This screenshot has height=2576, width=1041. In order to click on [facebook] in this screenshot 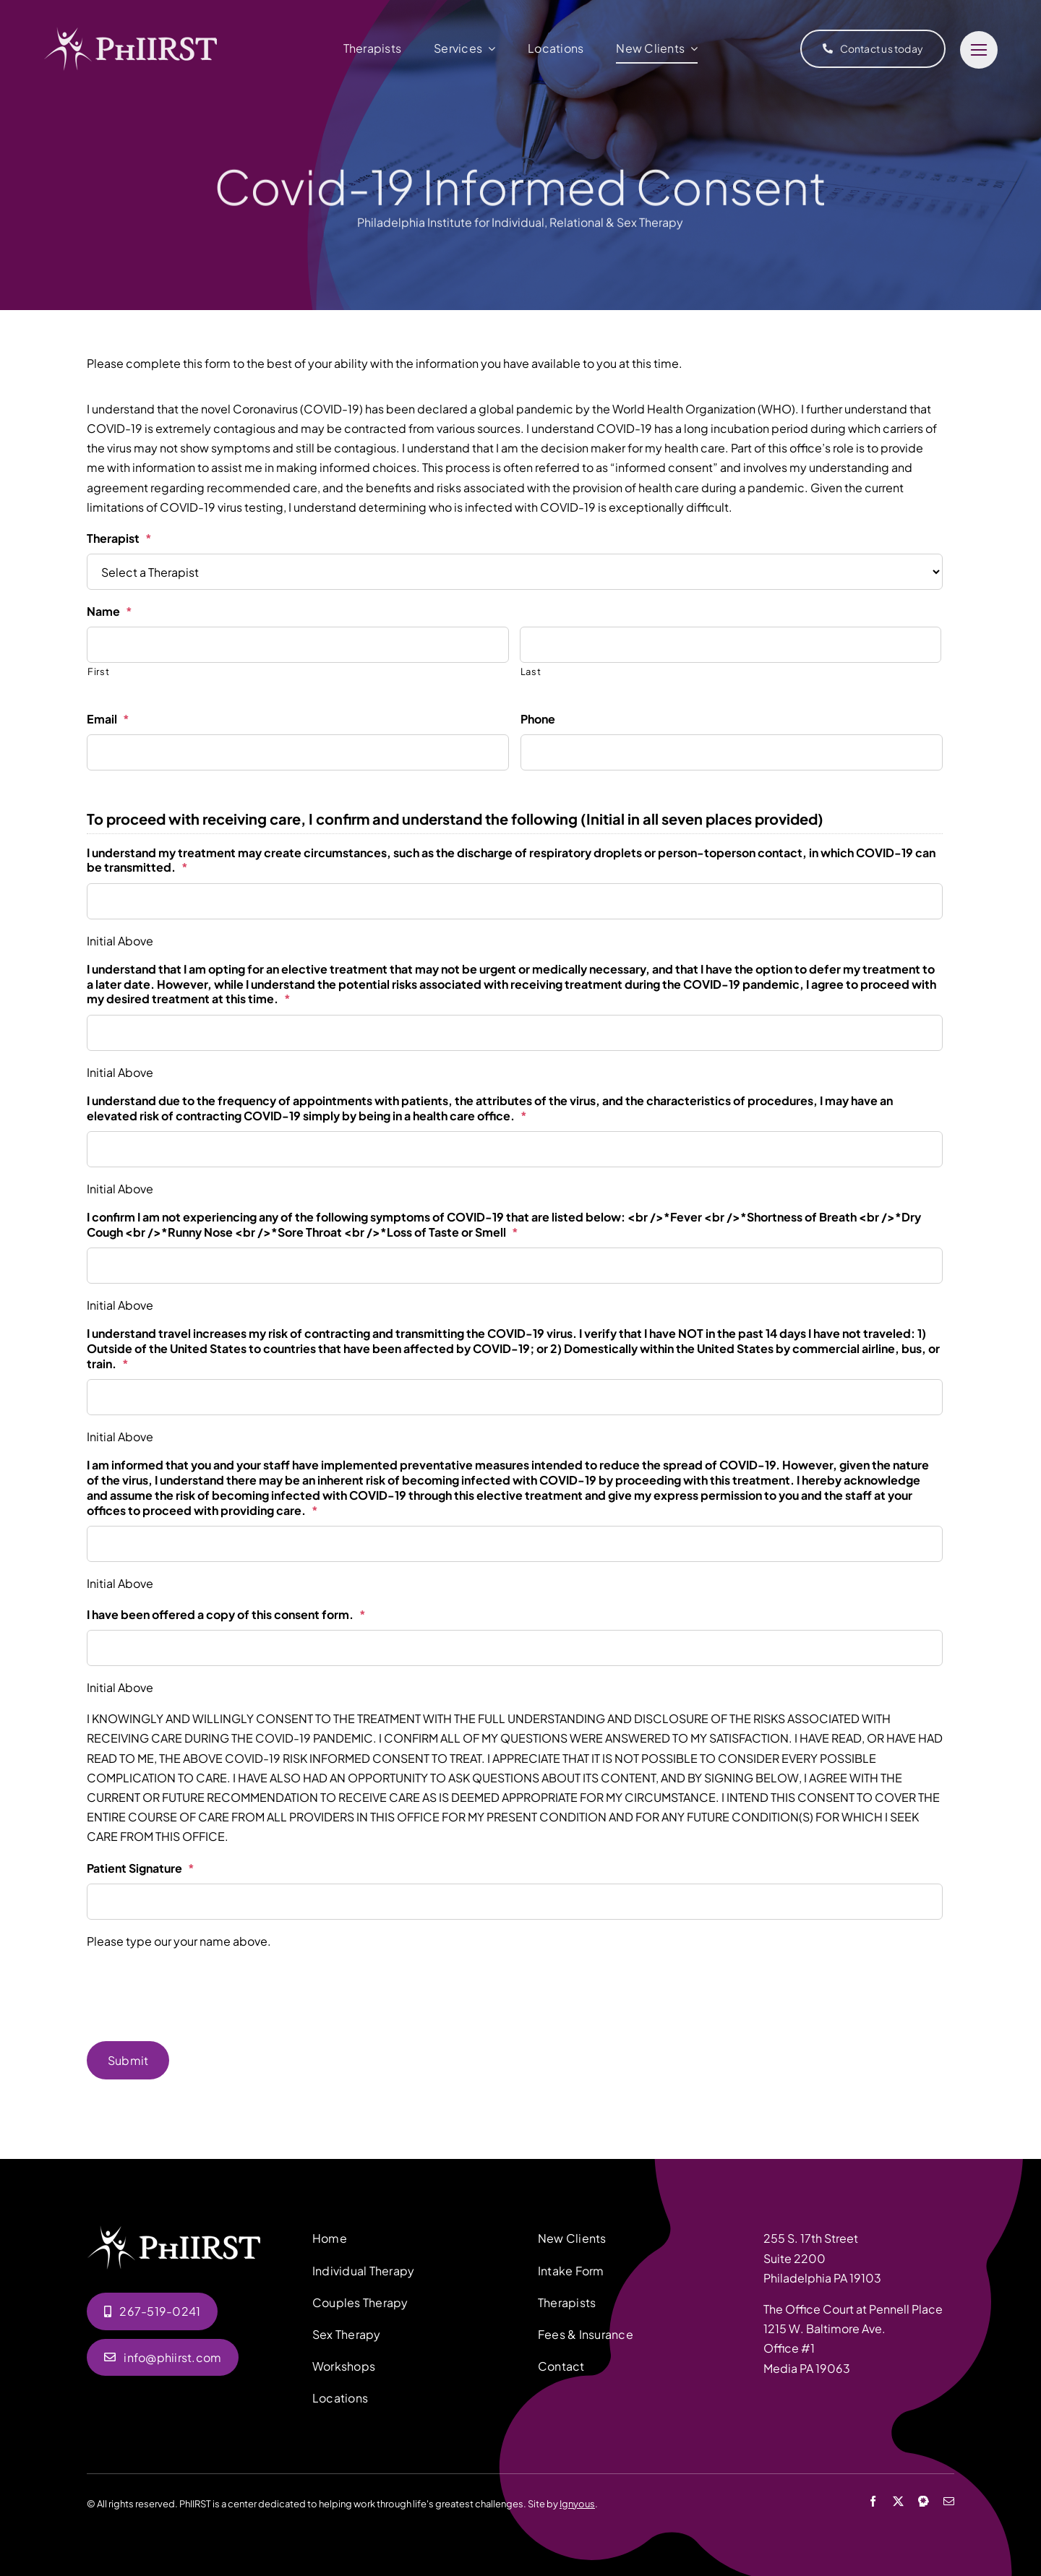, I will do `click(873, 2500)`.